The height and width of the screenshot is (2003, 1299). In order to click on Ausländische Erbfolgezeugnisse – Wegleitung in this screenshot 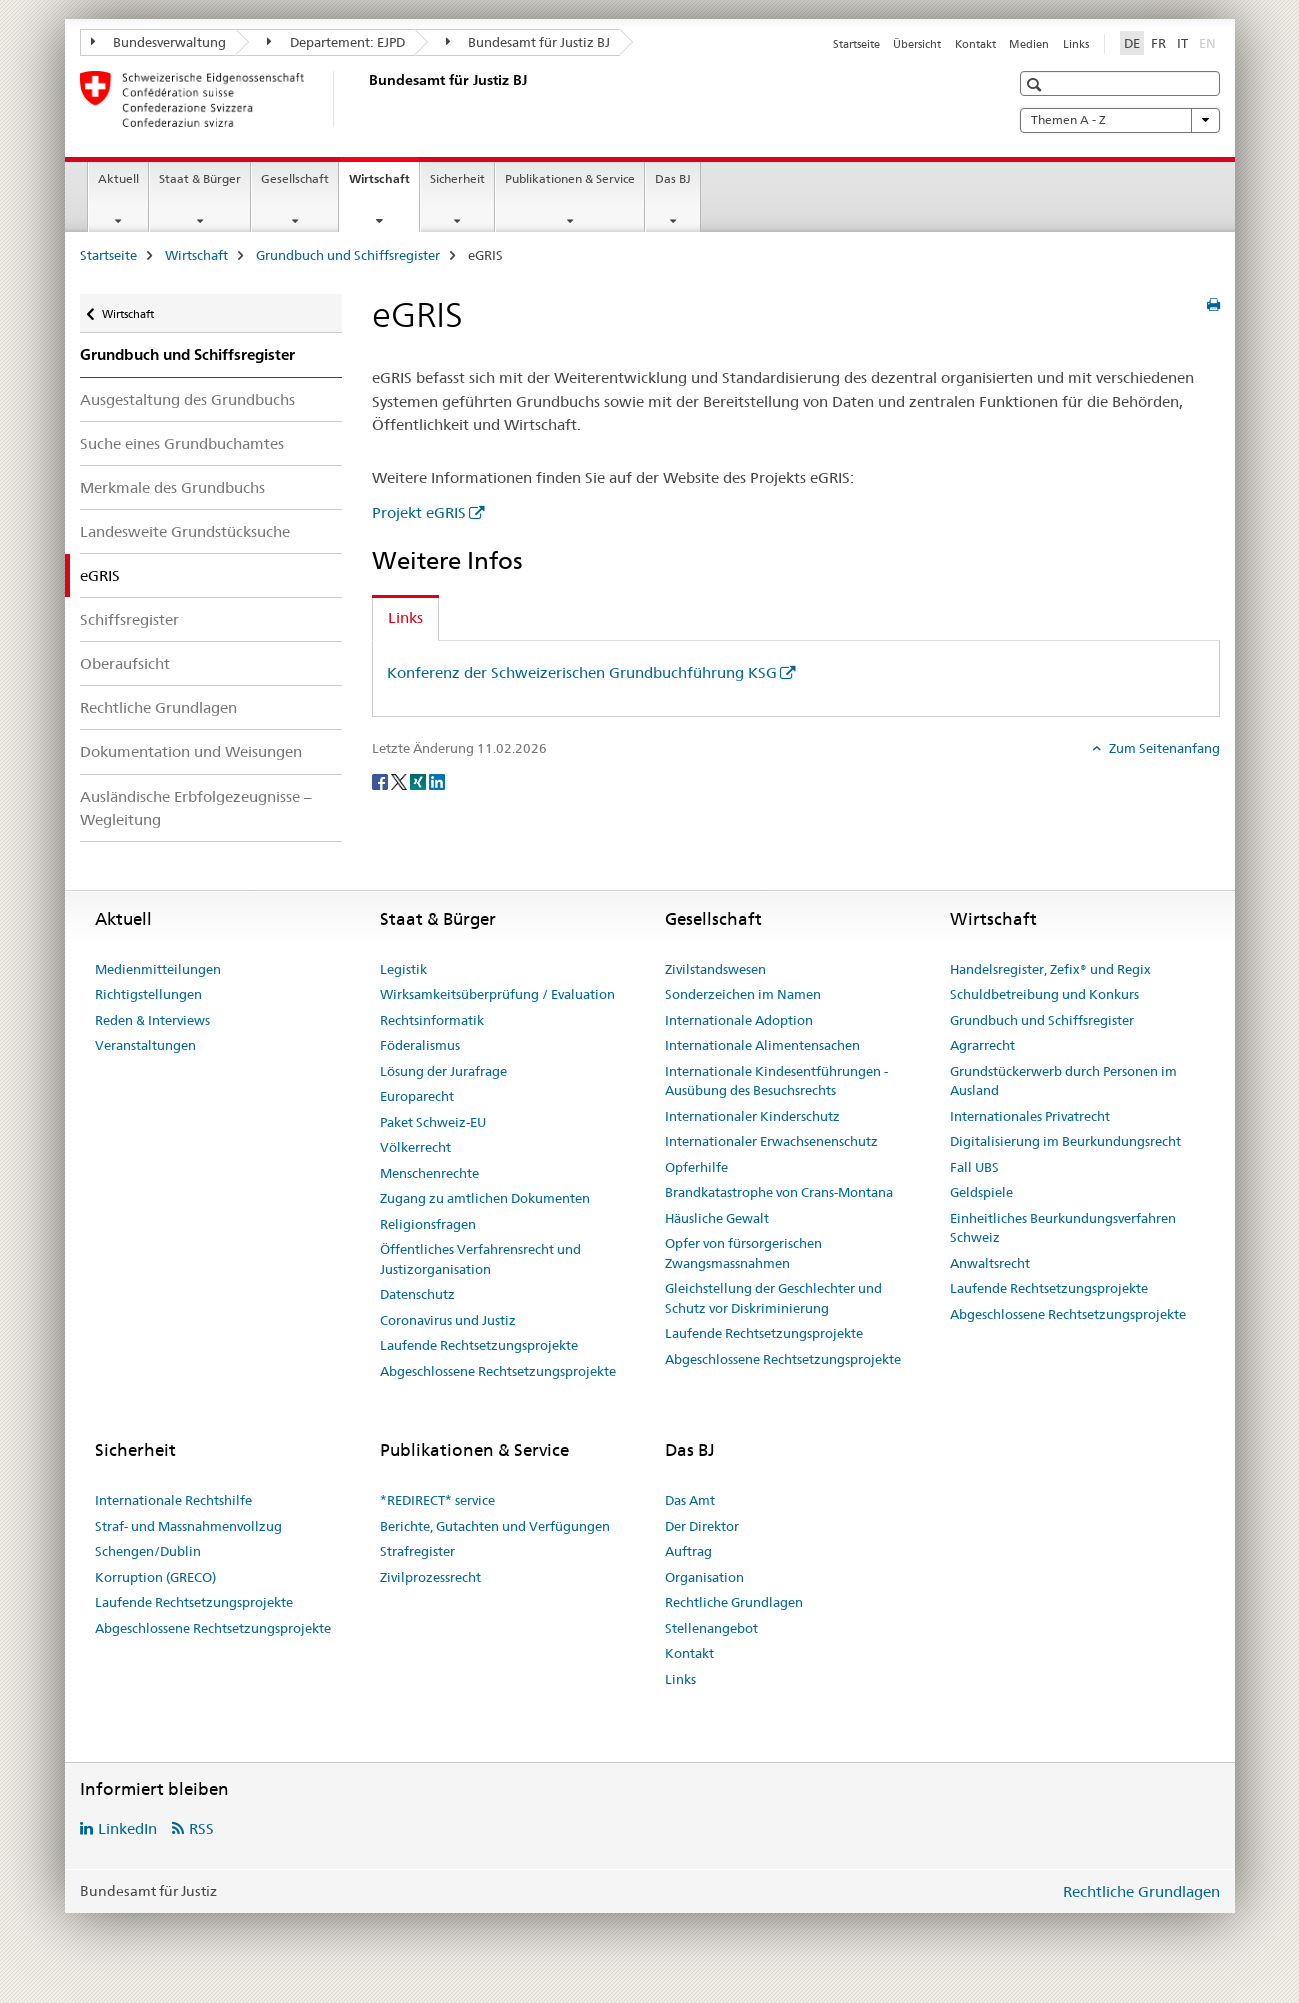, I will do `click(196, 808)`.